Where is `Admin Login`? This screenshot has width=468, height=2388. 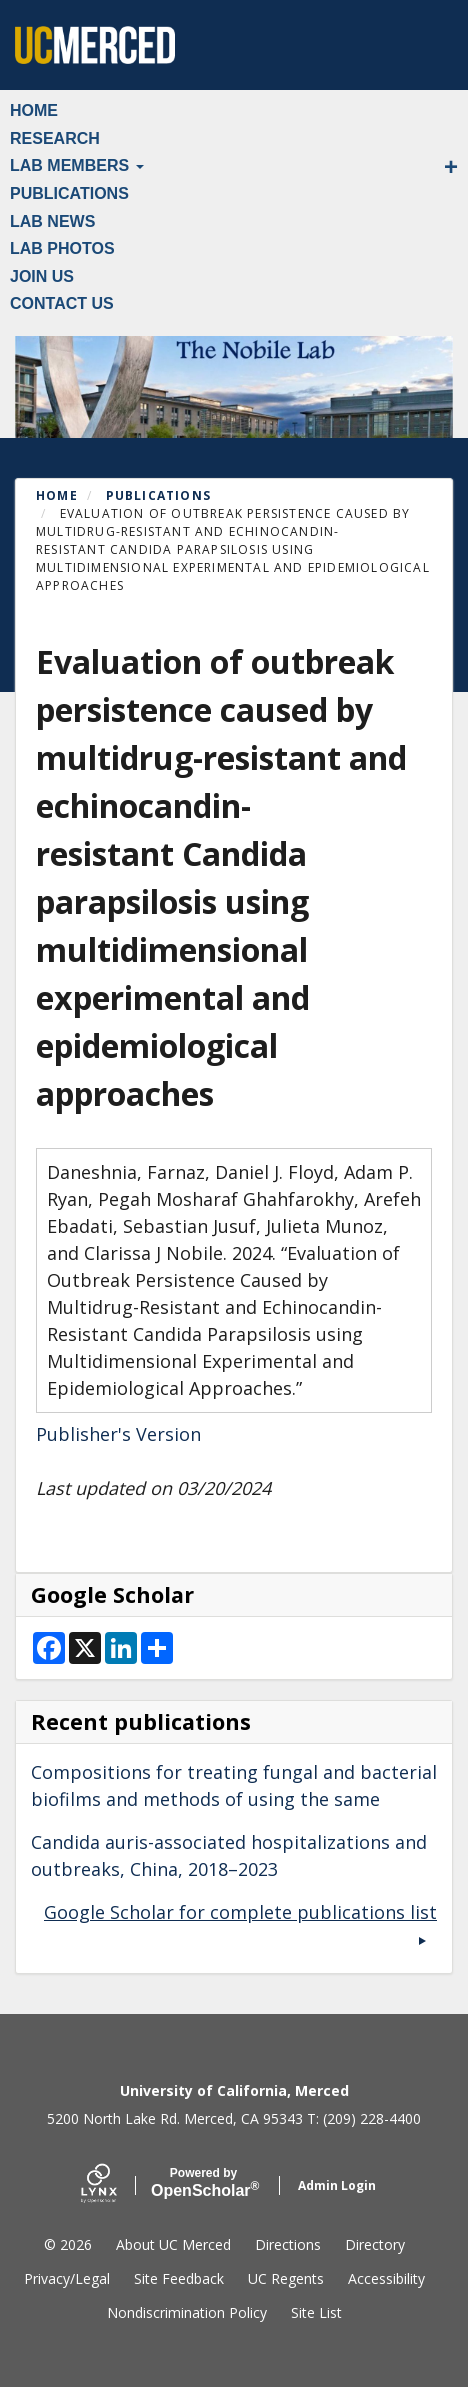
Admin Login is located at coordinates (337, 2185).